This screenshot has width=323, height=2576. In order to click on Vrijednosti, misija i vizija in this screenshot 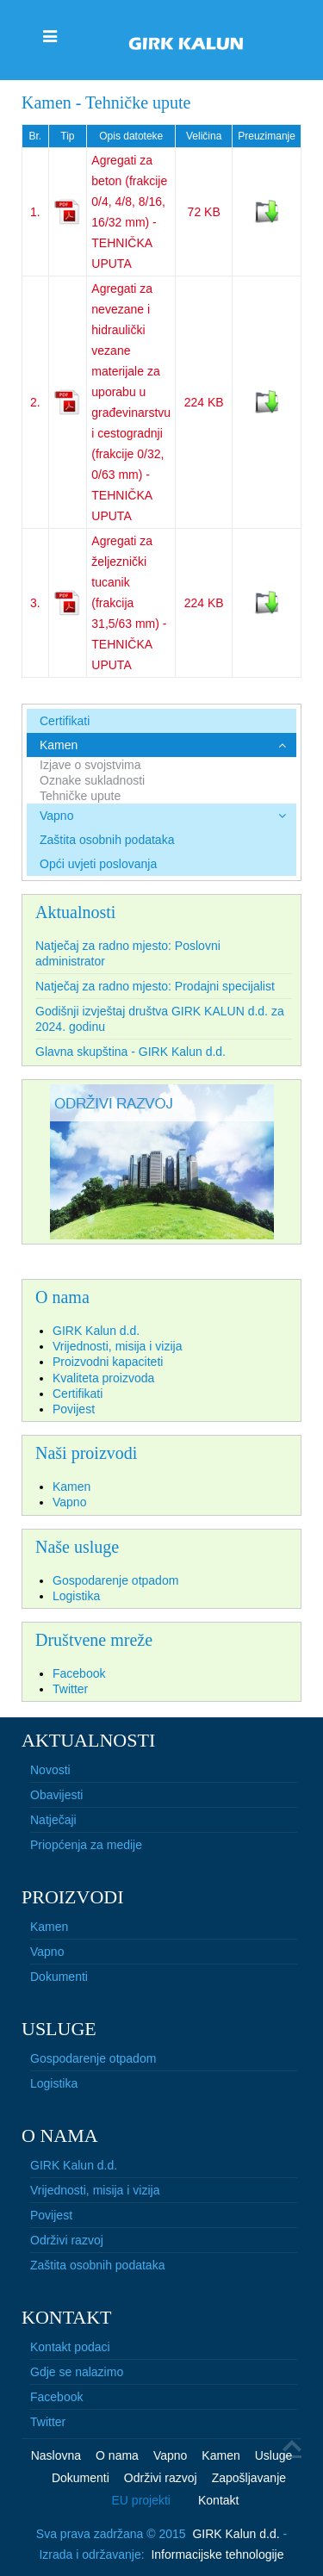, I will do `click(94, 2190)`.